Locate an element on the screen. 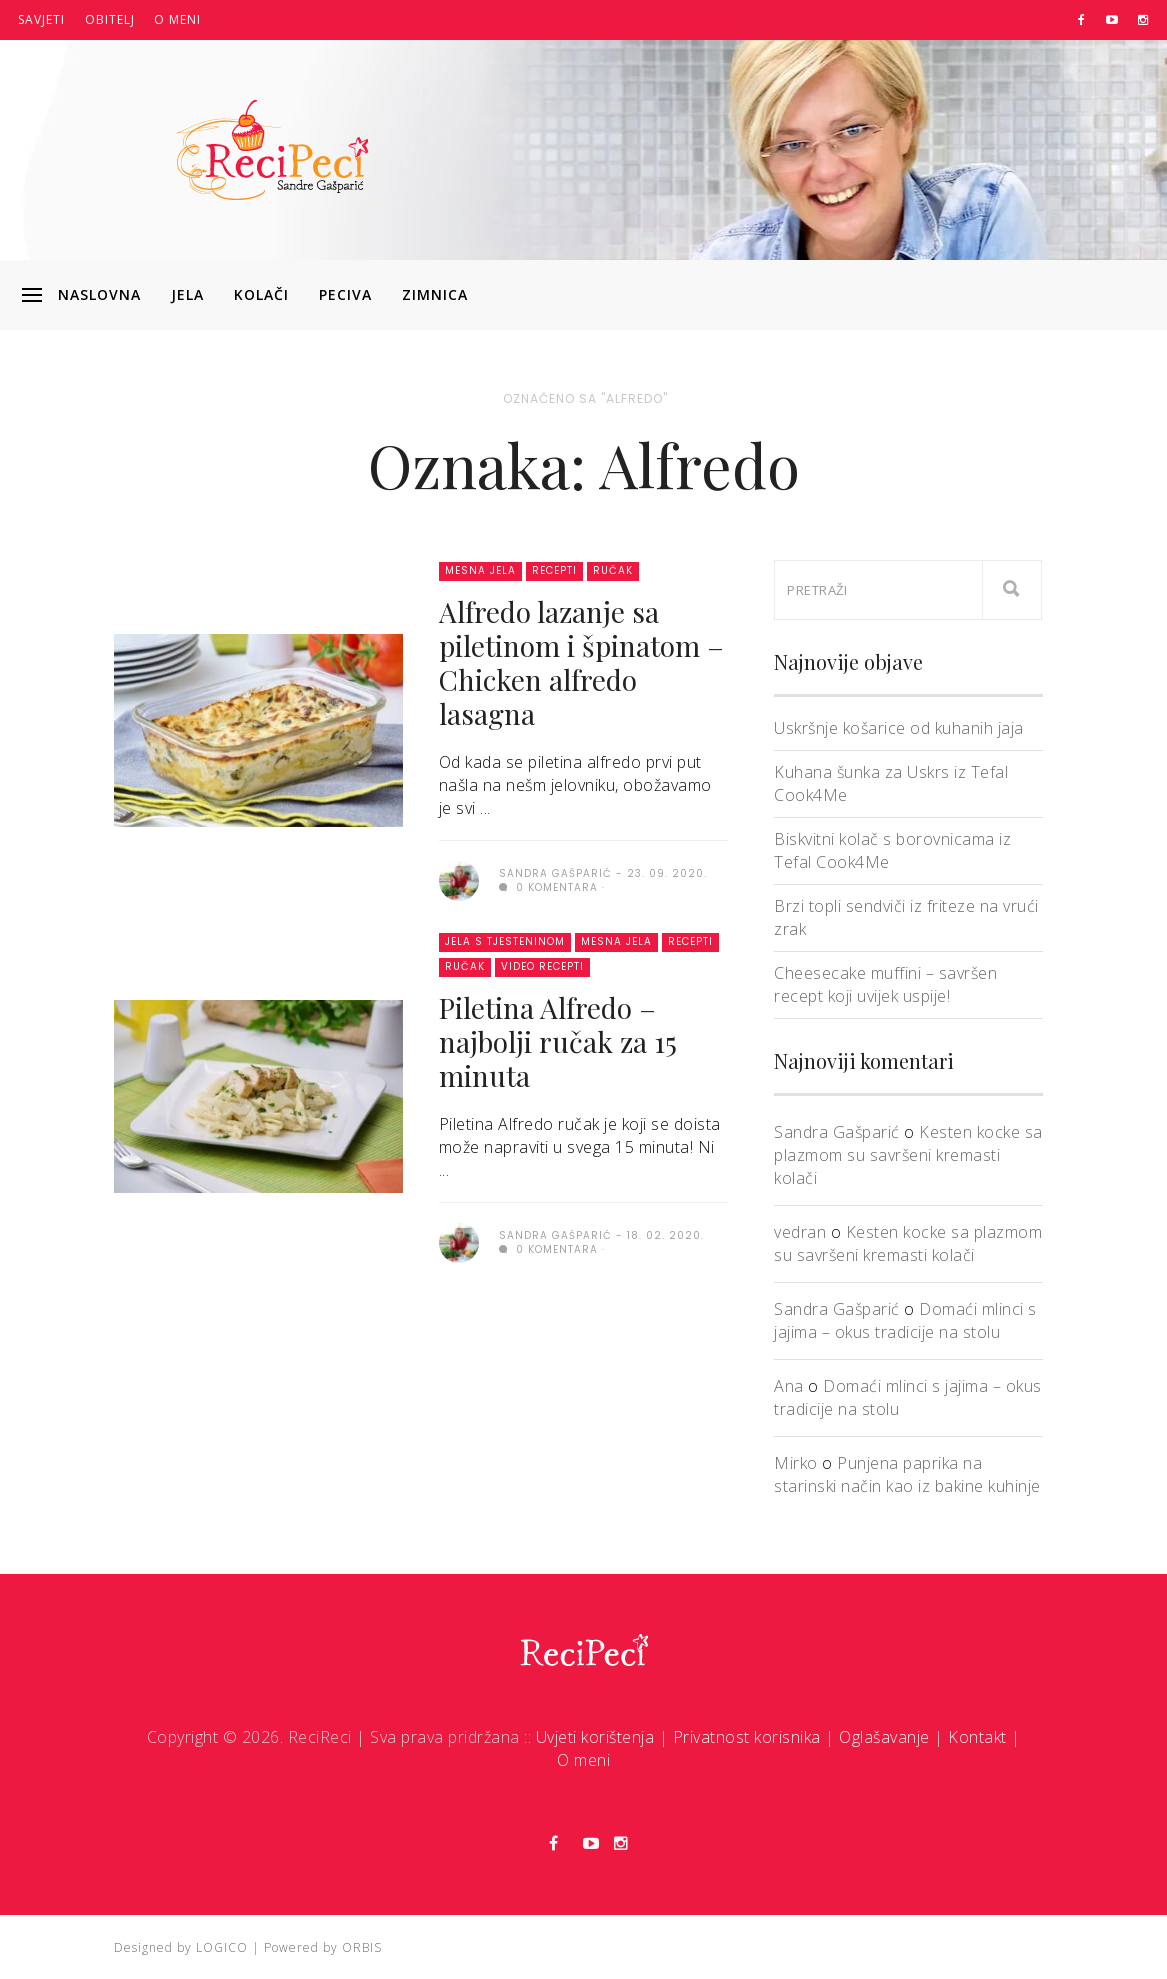 The image size is (1167, 1979). Recepti is located at coordinates (554, 570).